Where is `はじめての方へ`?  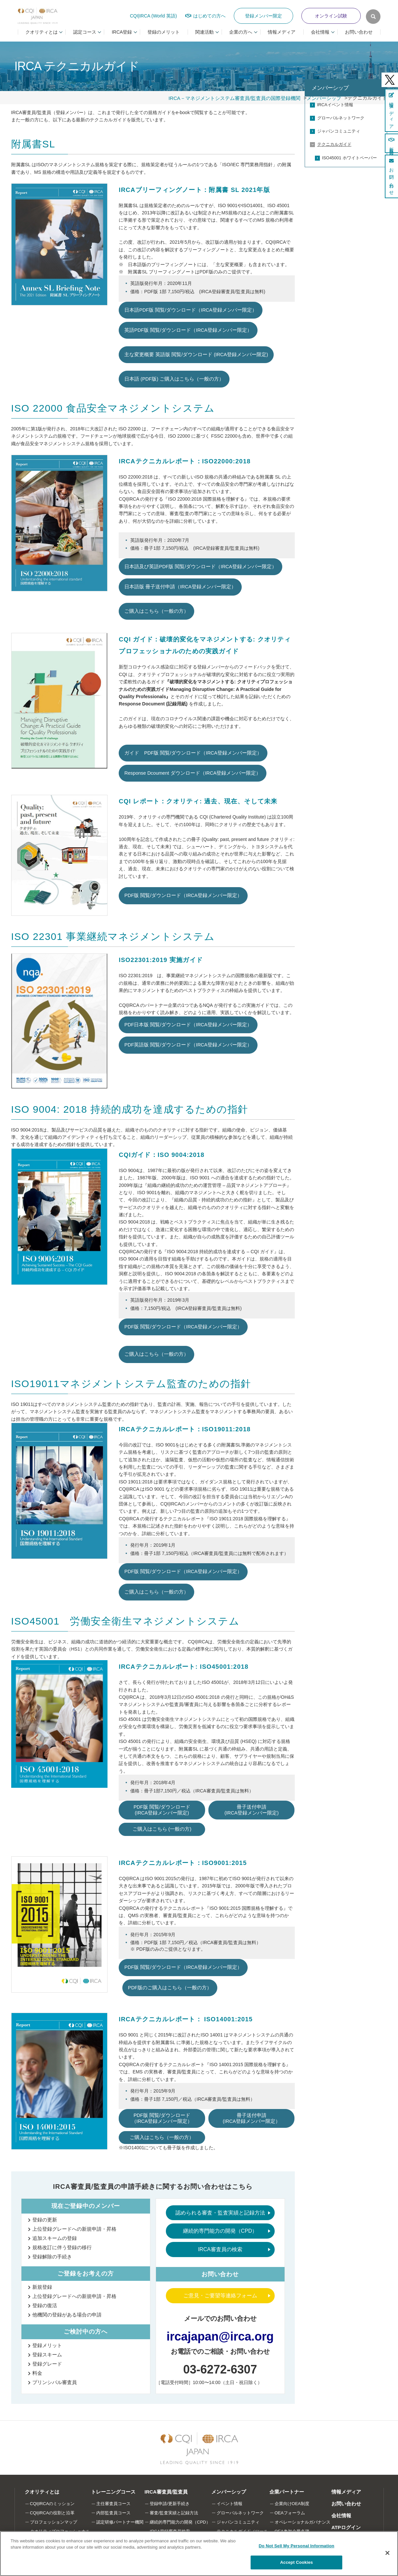
はじめての方へ is located at coordinates (209, 15).